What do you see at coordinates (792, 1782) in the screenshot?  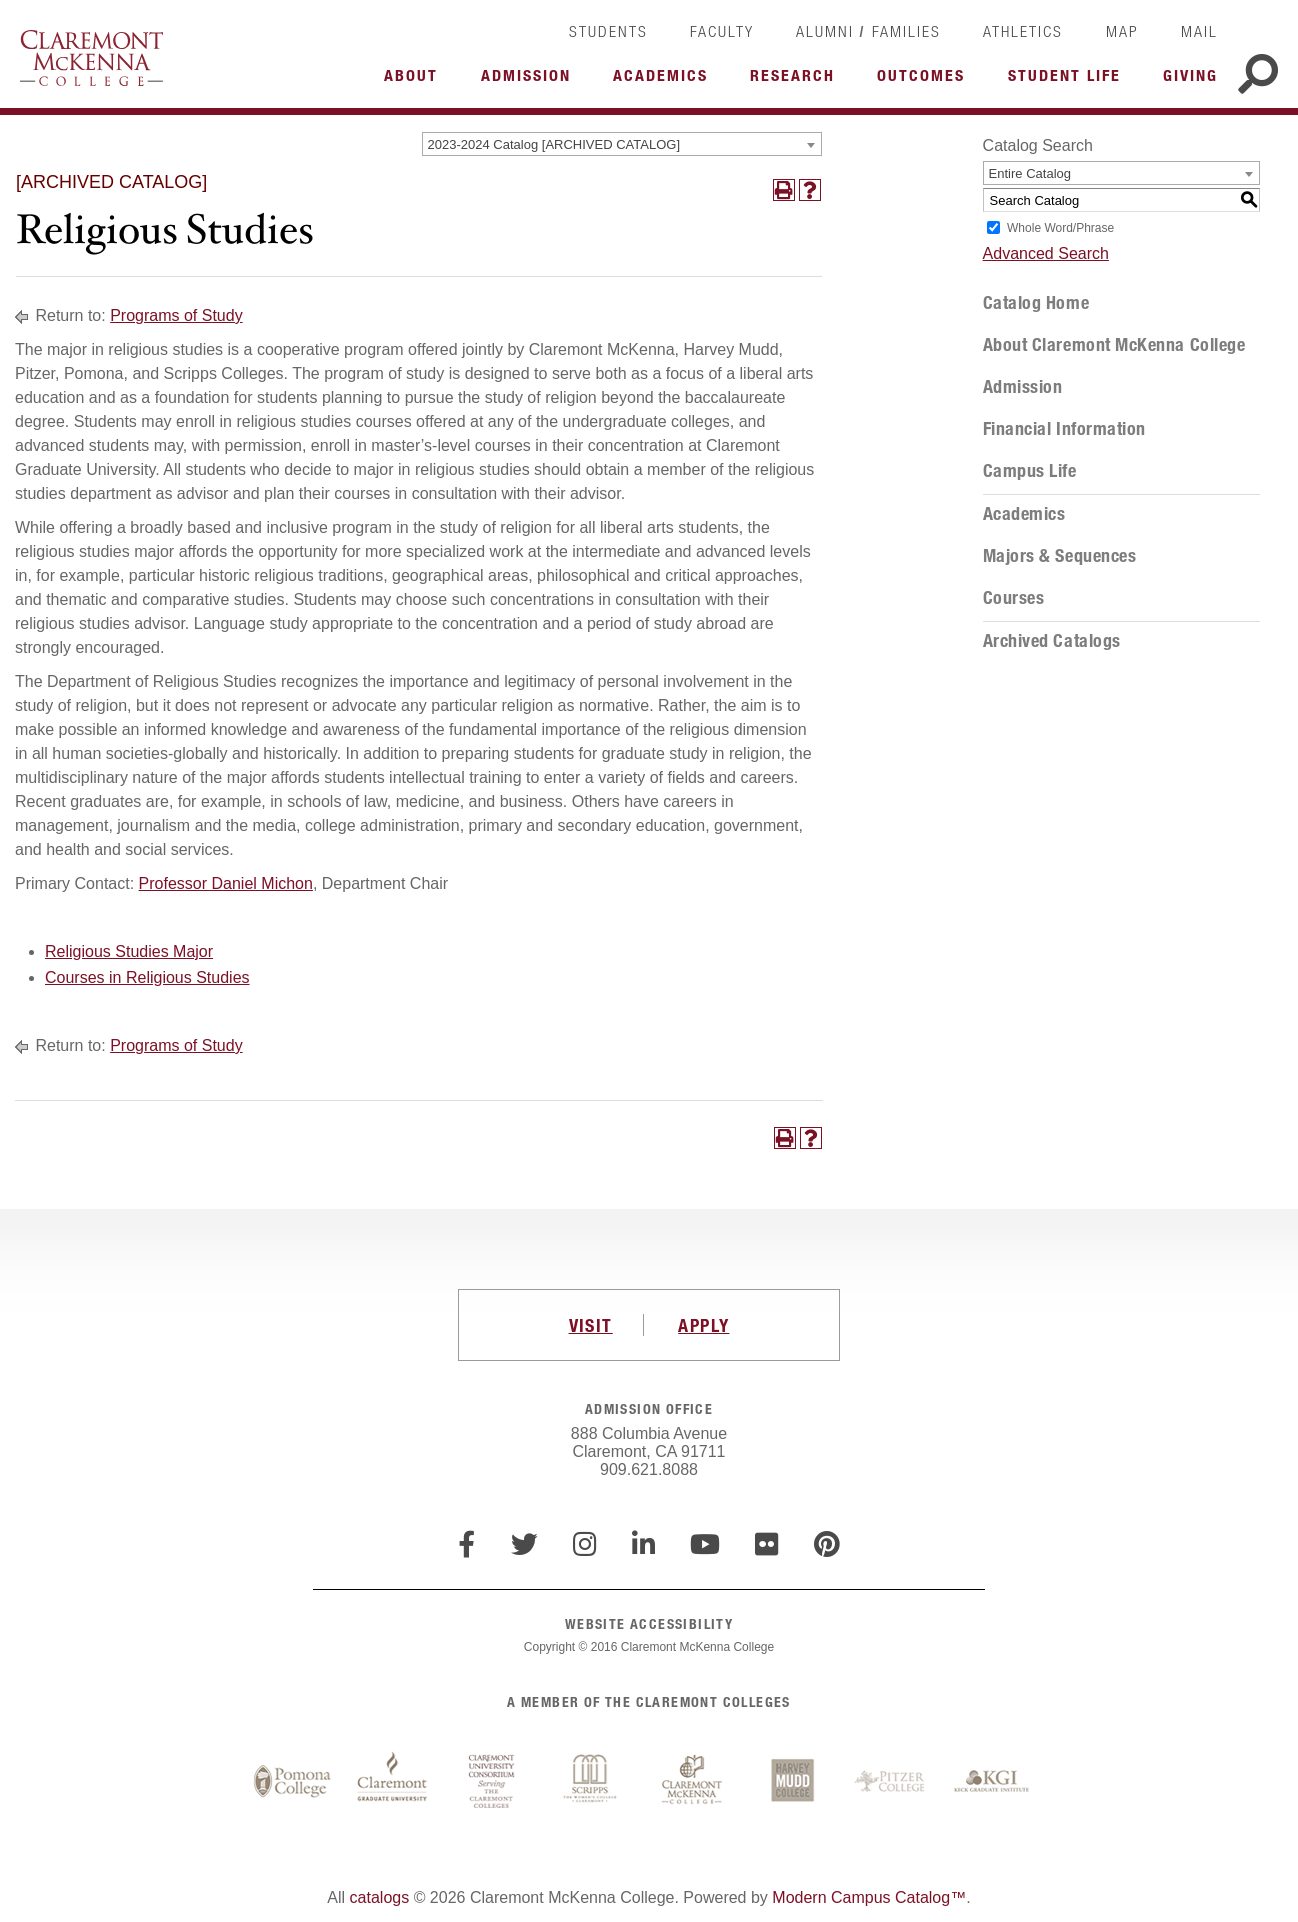 I see `Harvey Mudd College` at bounding box center [792, 1782].